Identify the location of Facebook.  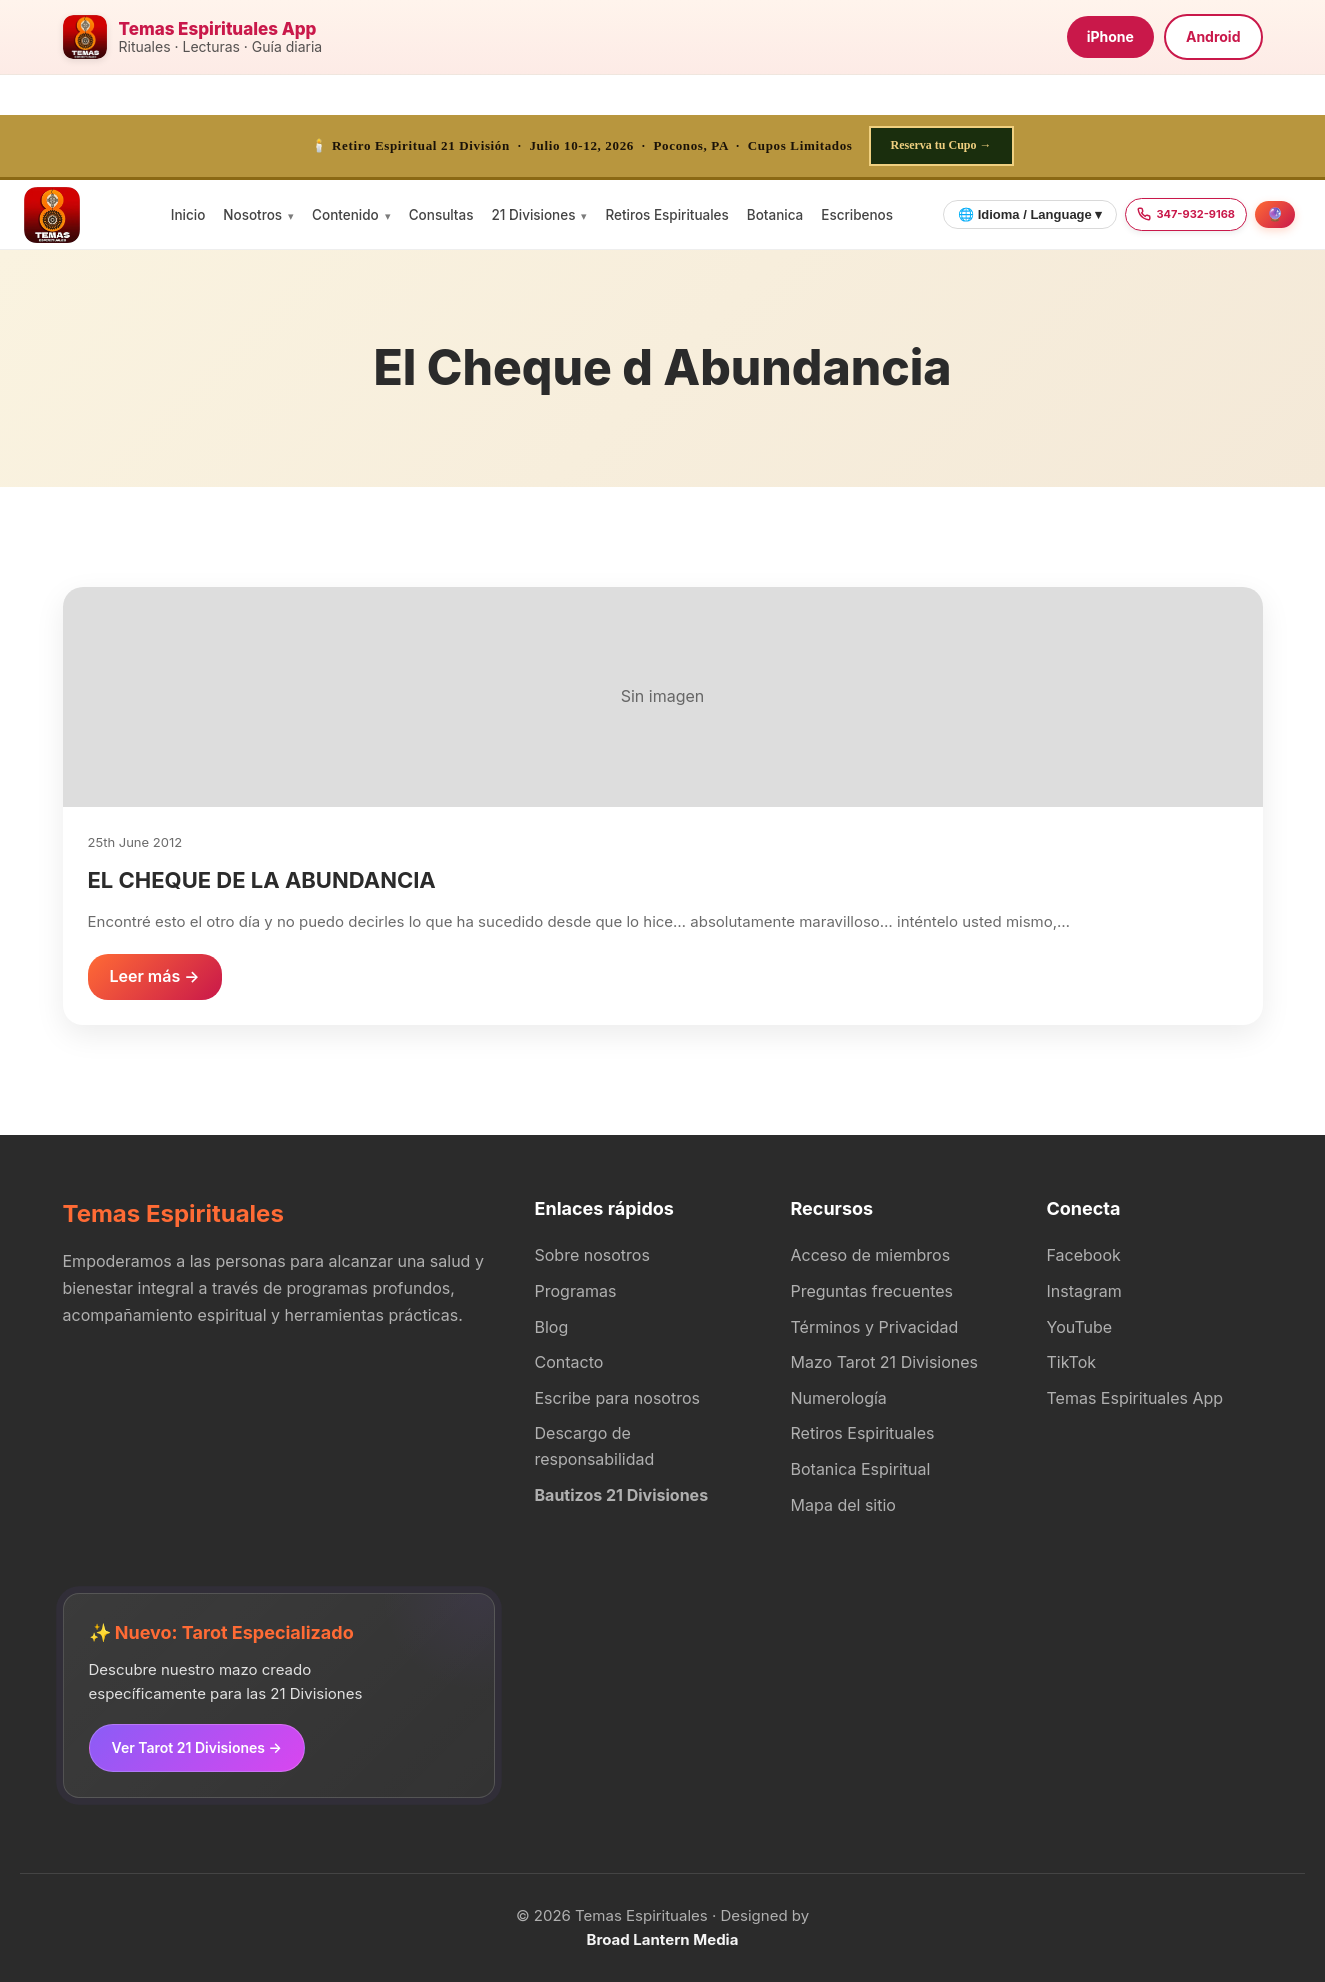
(1084, 1255).